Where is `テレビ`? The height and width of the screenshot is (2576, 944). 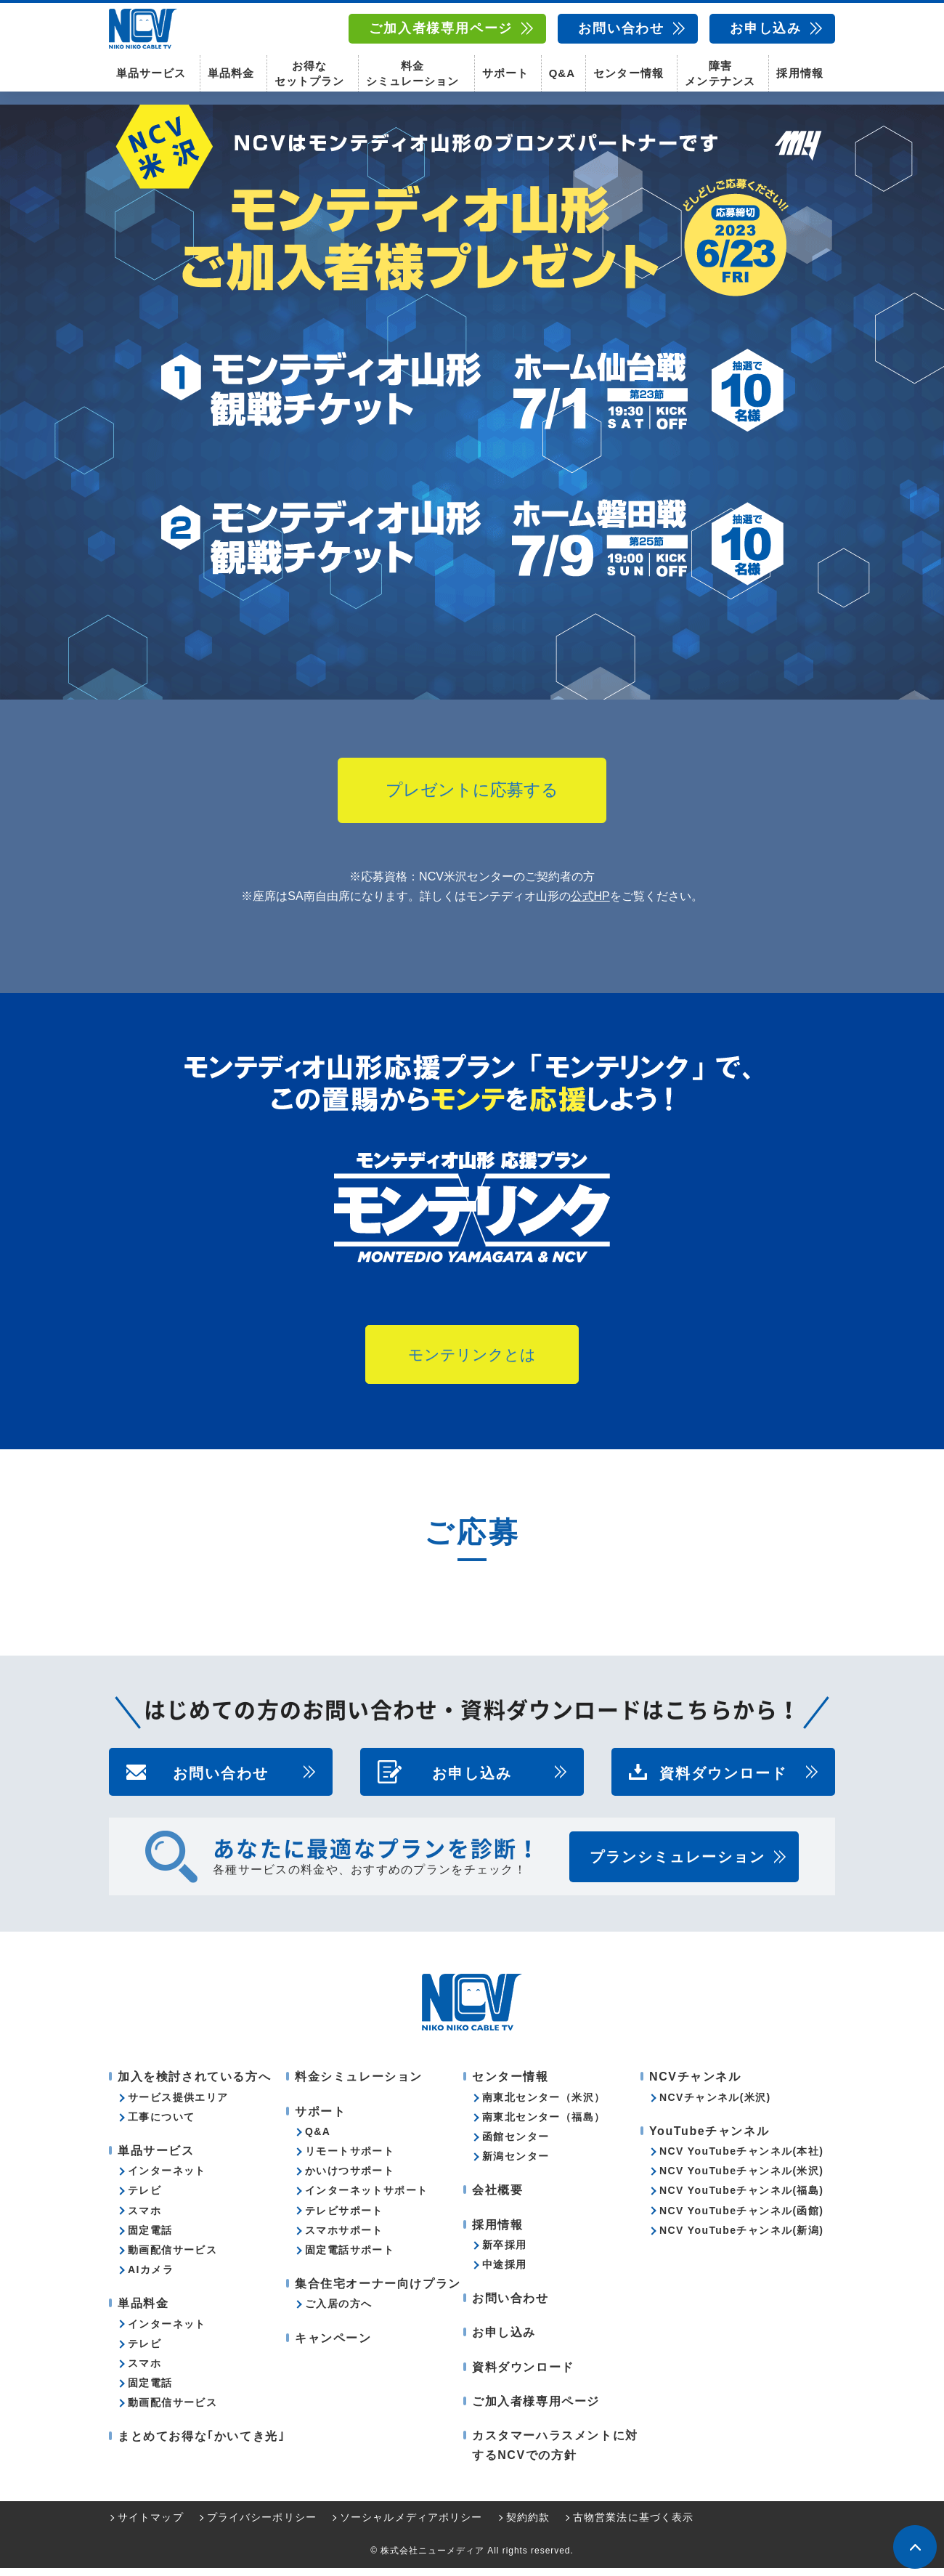 テレビ is located at coordinates (144, 2198).